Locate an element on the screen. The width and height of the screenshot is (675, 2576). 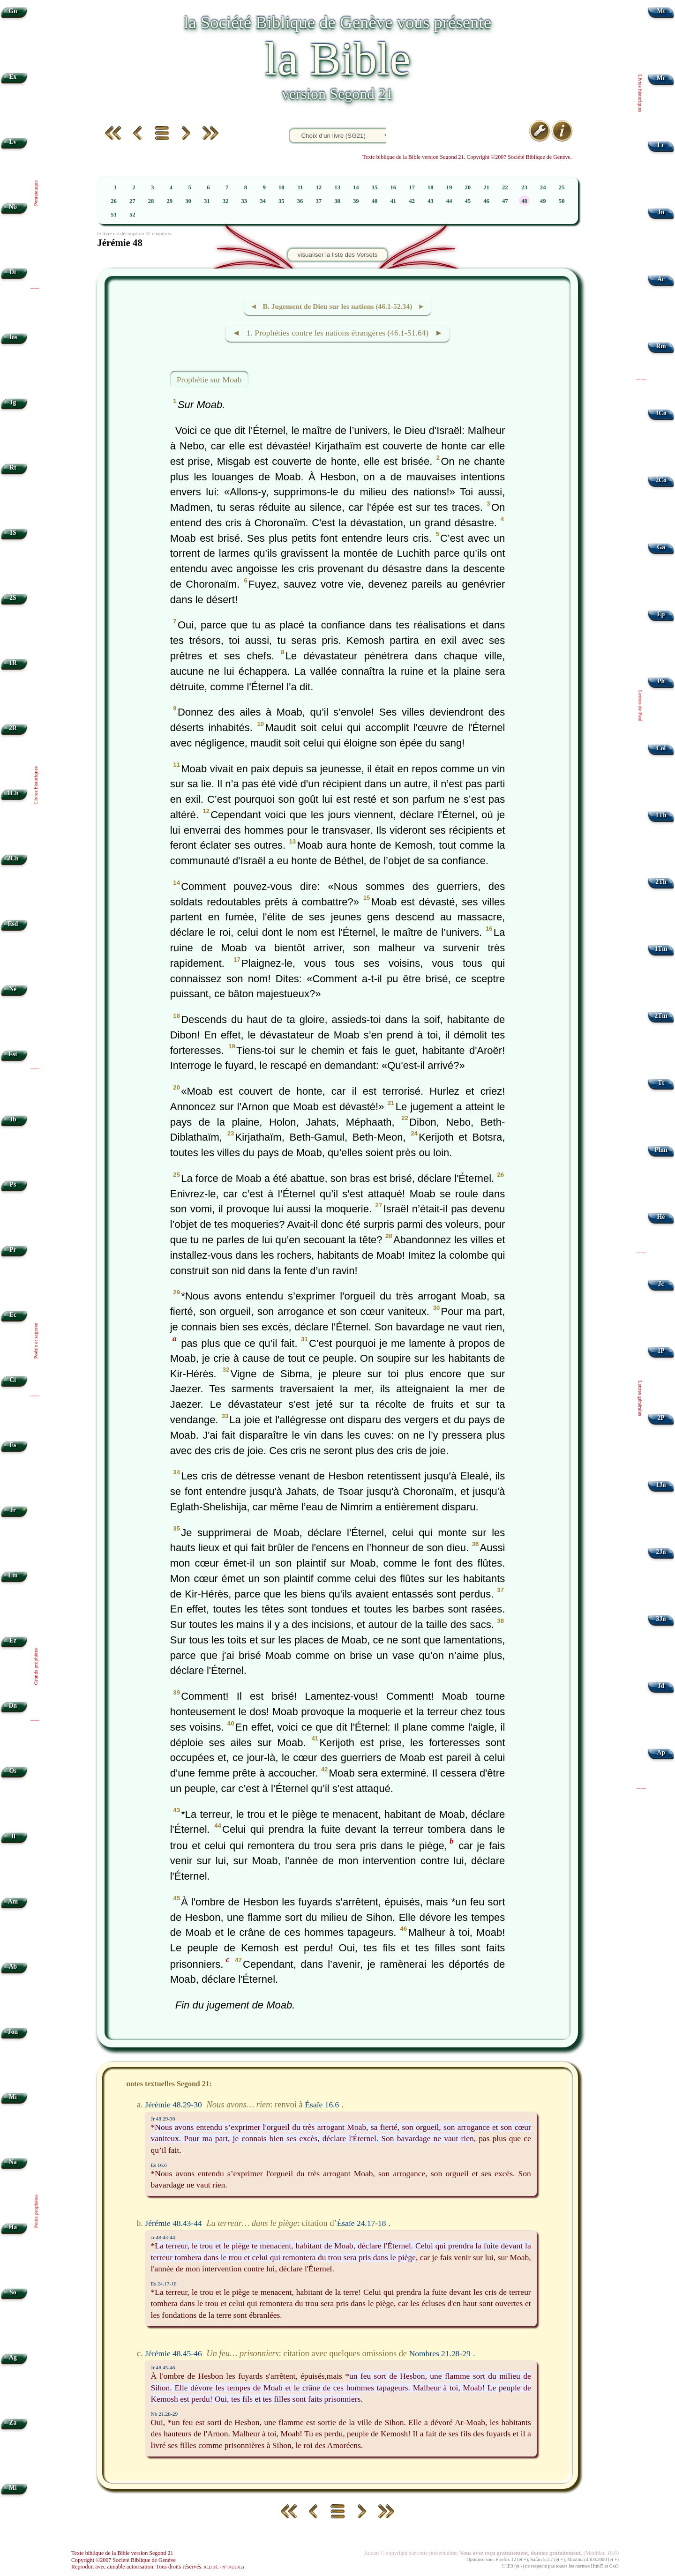
1Tm is located at coordinates (660, 948).